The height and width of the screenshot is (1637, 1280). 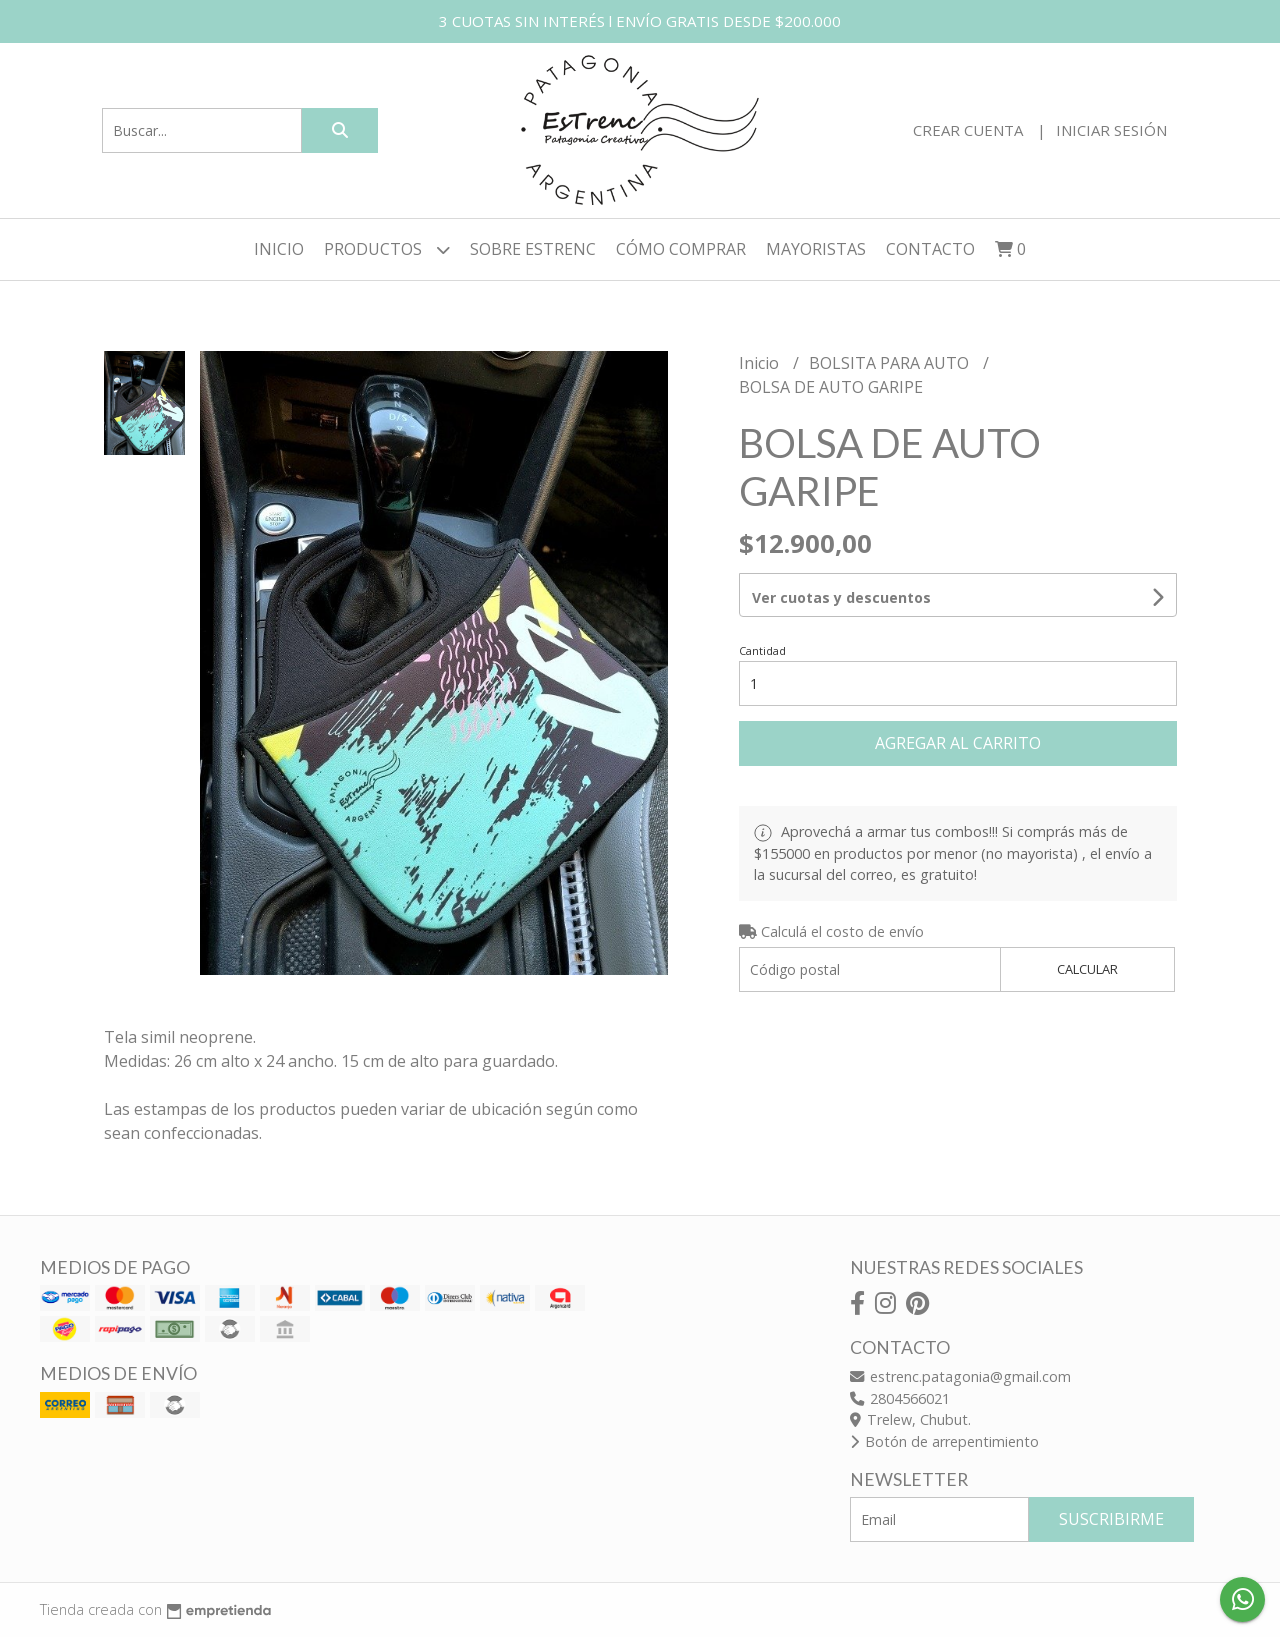 I want to click on 2804566021, so click(x=900, y=1398).